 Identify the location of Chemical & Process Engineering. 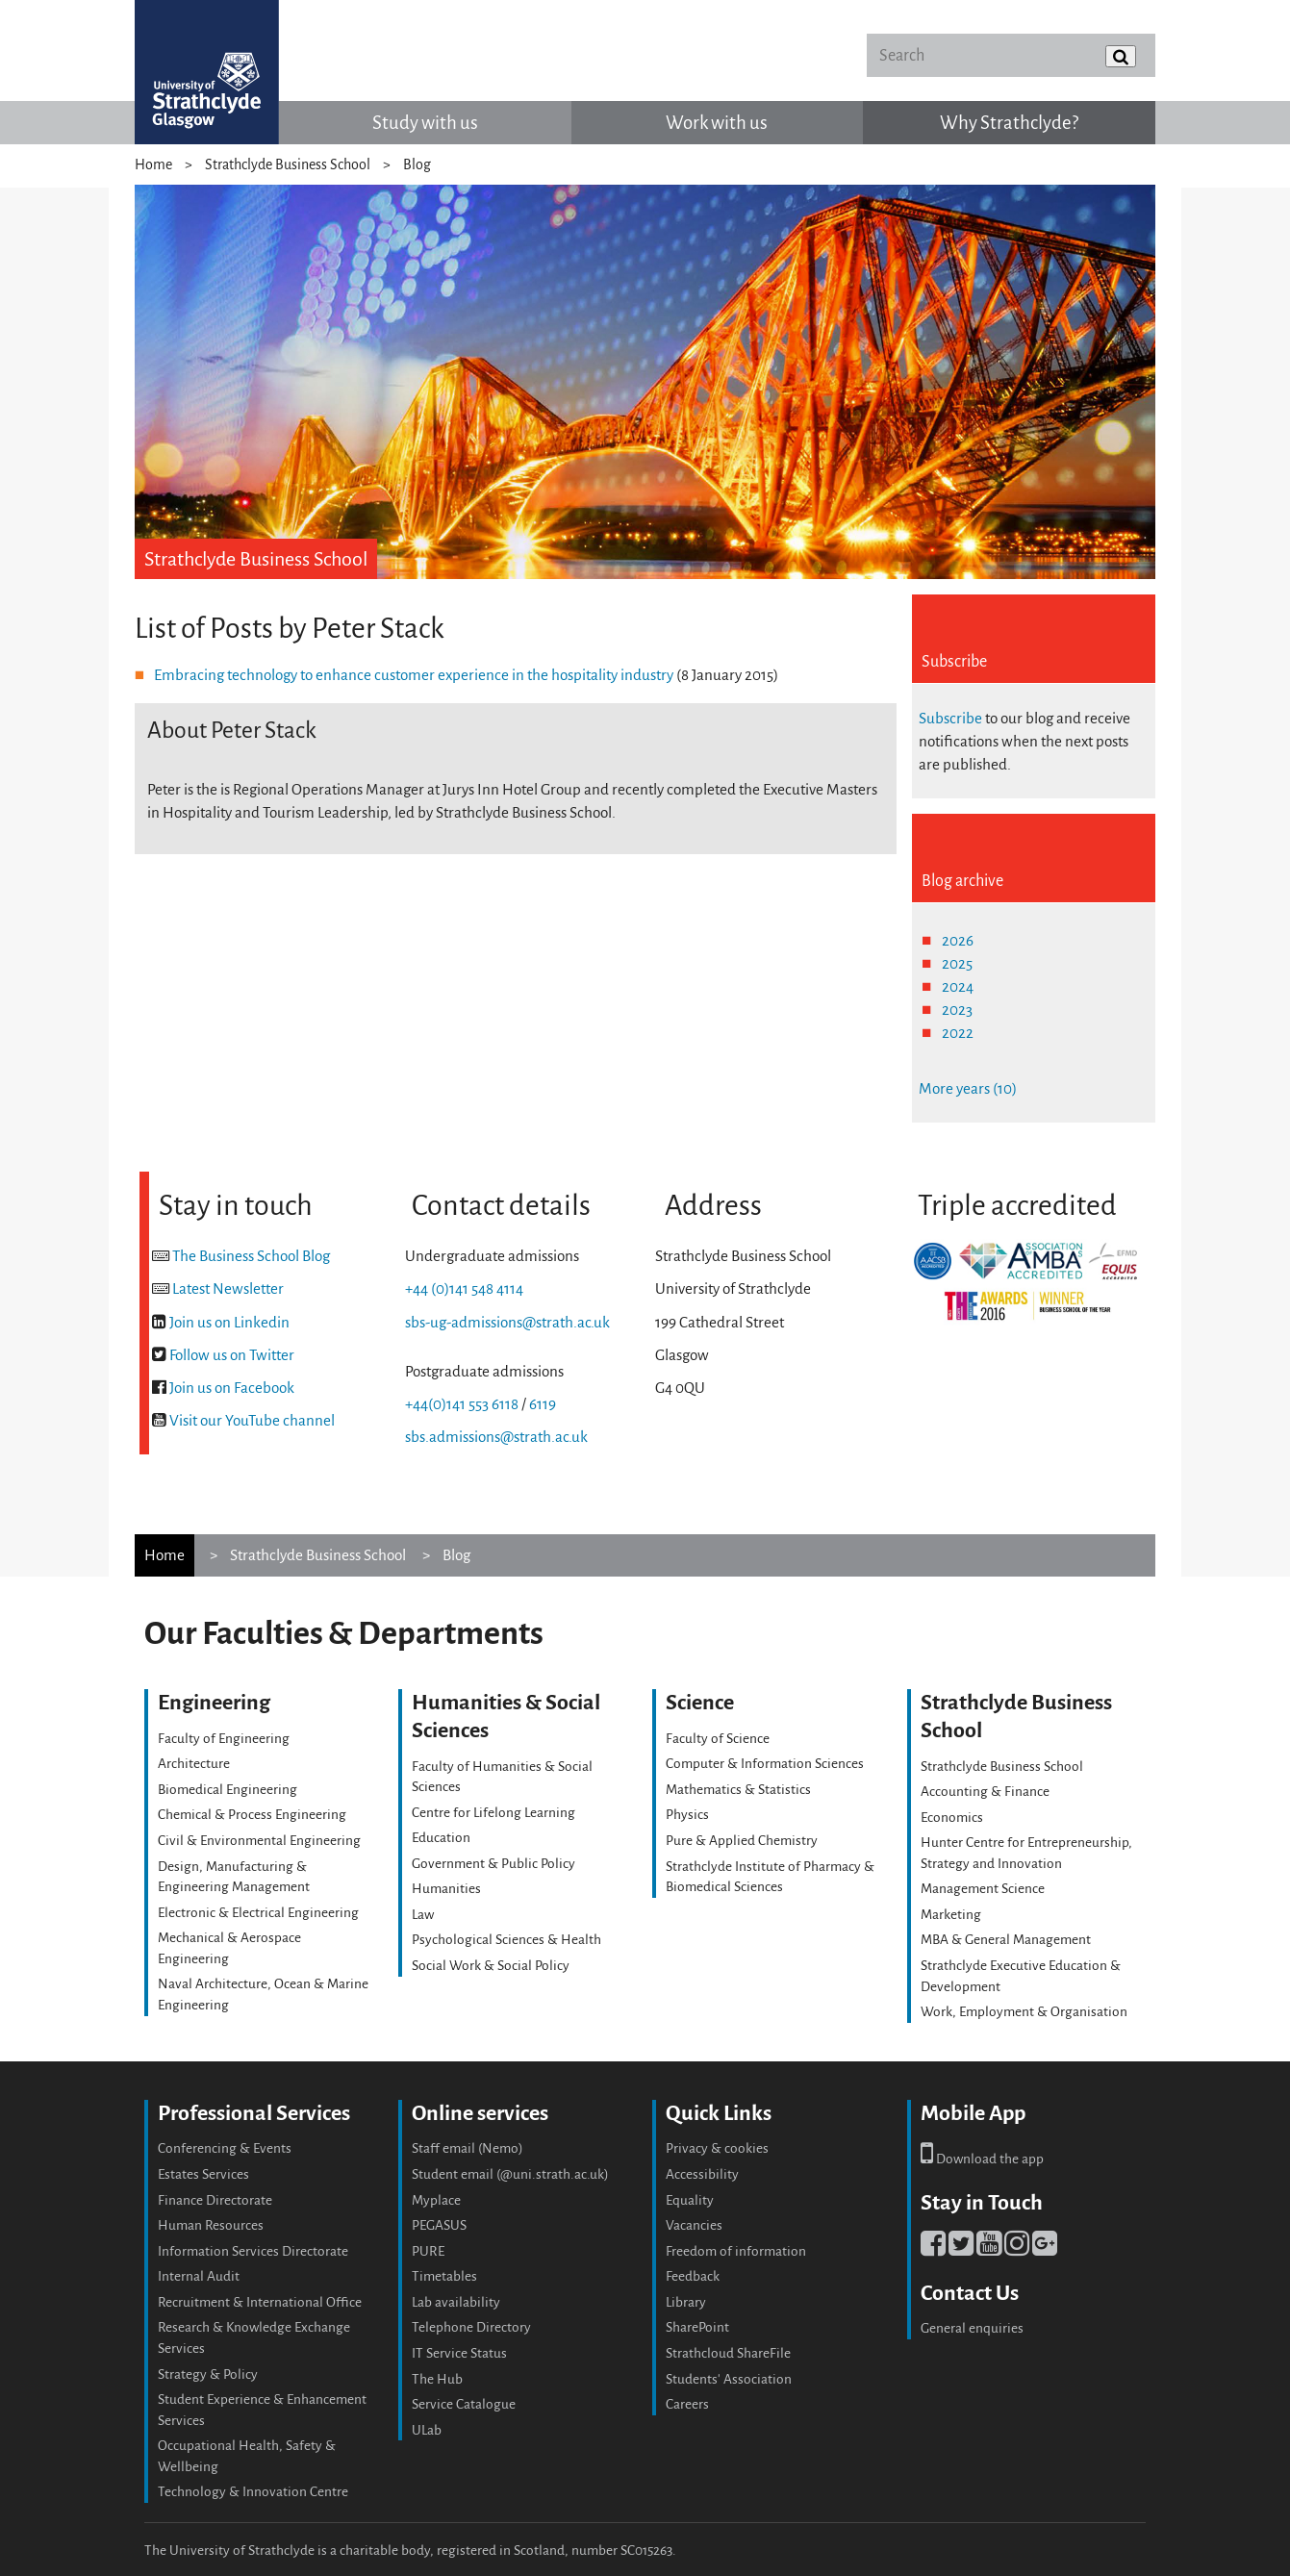
(252, 1814).